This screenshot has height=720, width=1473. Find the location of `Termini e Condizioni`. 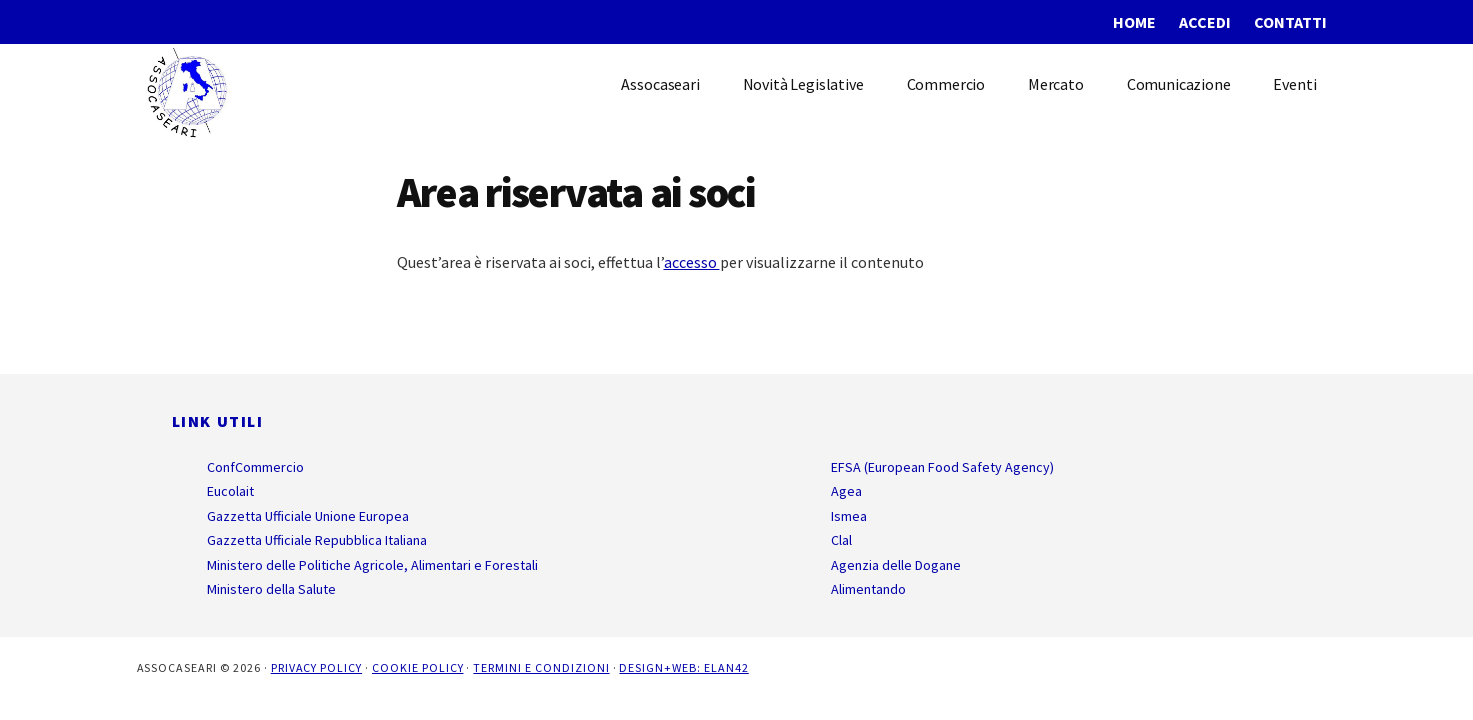

Termini e Condizioni is located at coordinates (541, 667).